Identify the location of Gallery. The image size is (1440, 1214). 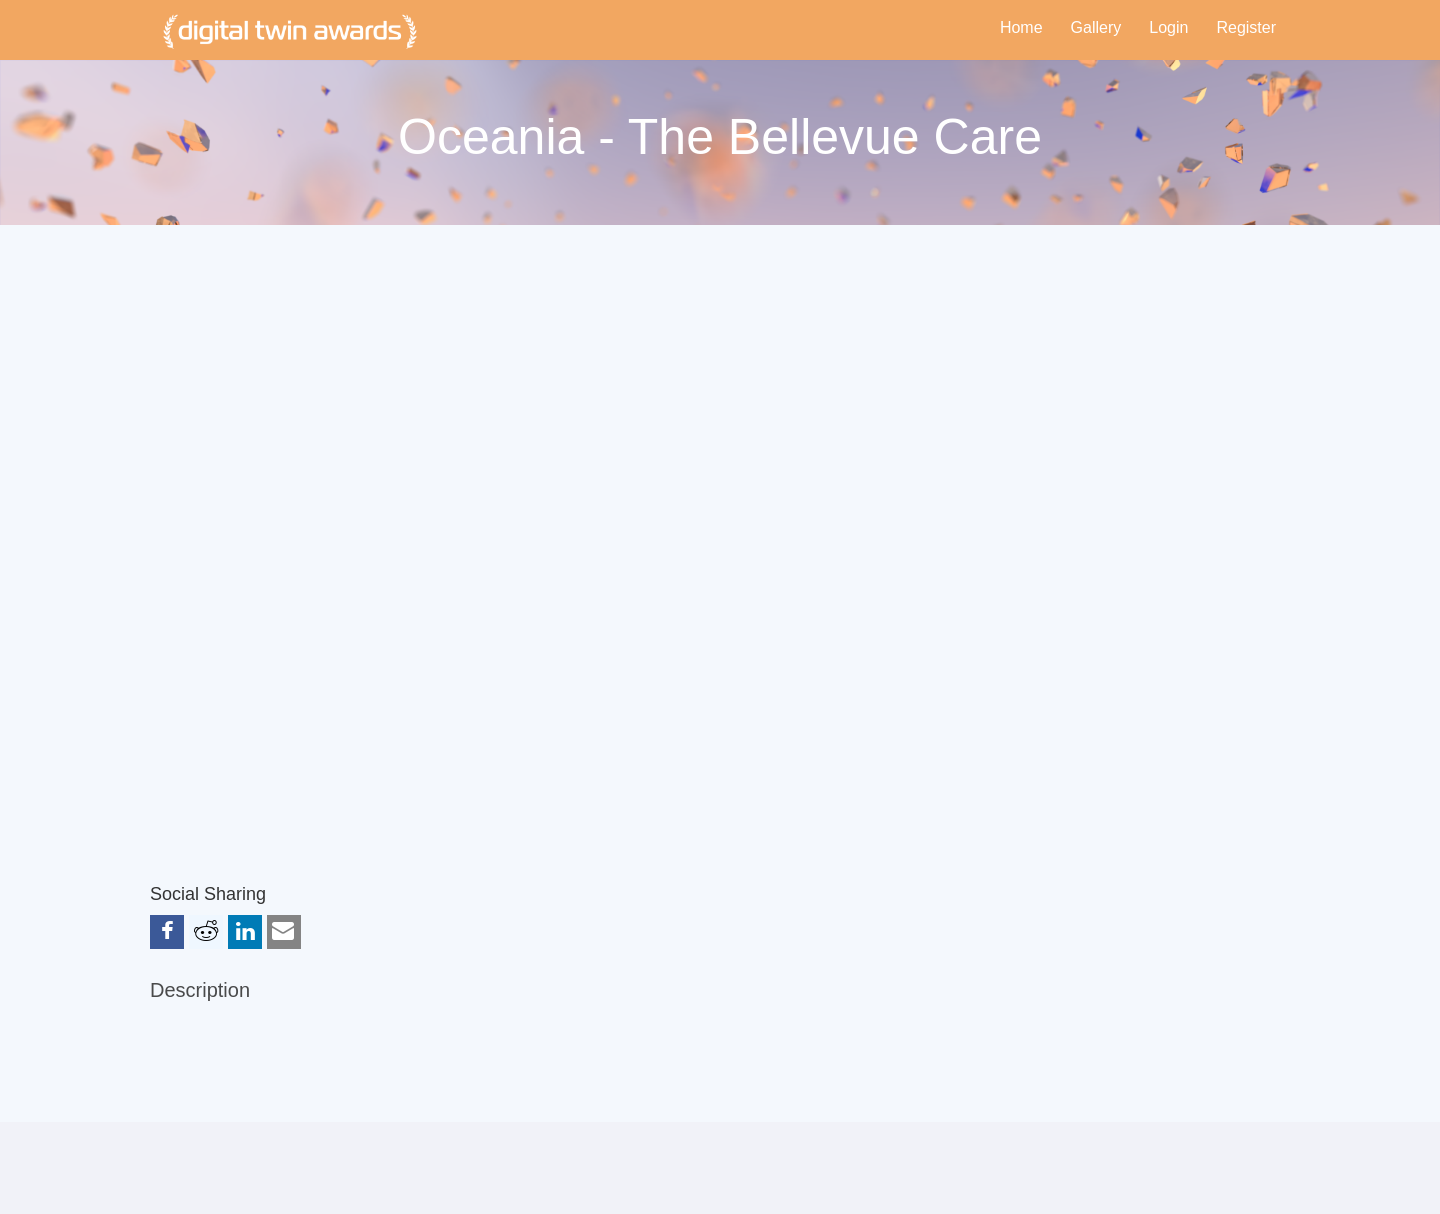
(1096, 27).